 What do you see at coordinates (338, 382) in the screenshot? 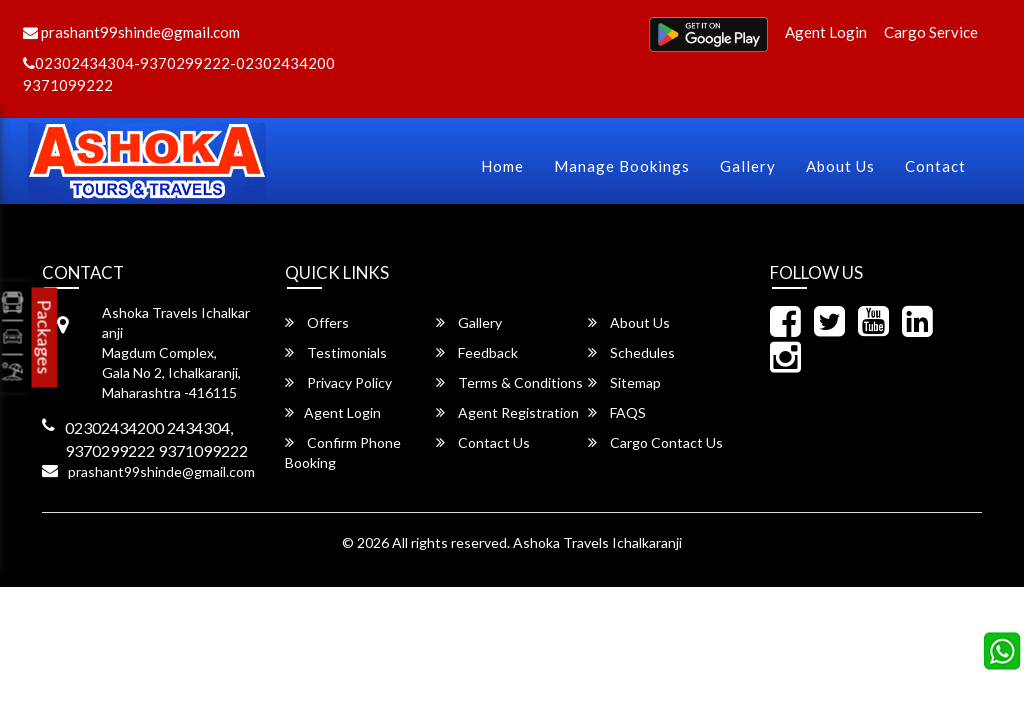
I see `Privacy Policy` at bounding box center [338, 382].